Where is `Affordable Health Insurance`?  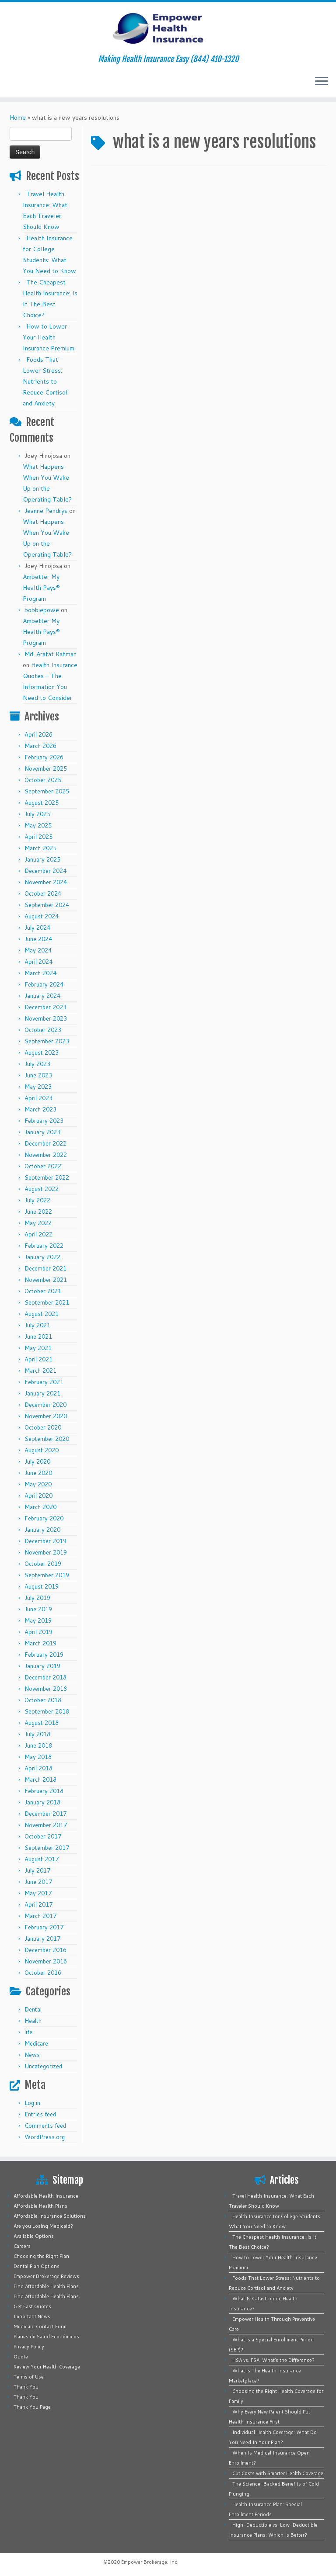
Affordable Health Insurance is located at coordinates (46, 2195).